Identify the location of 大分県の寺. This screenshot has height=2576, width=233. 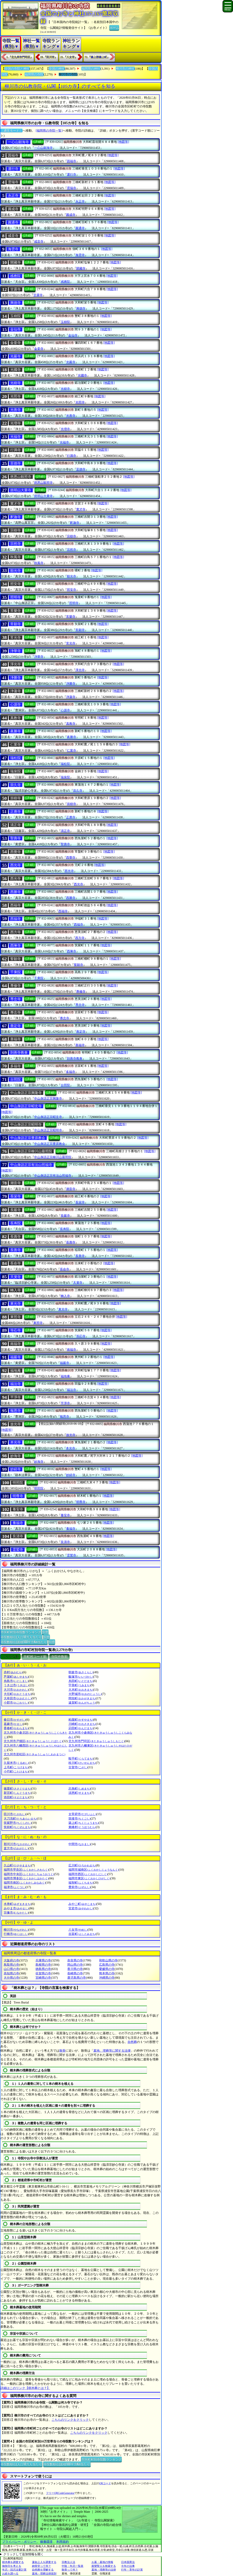
(11, 1977).